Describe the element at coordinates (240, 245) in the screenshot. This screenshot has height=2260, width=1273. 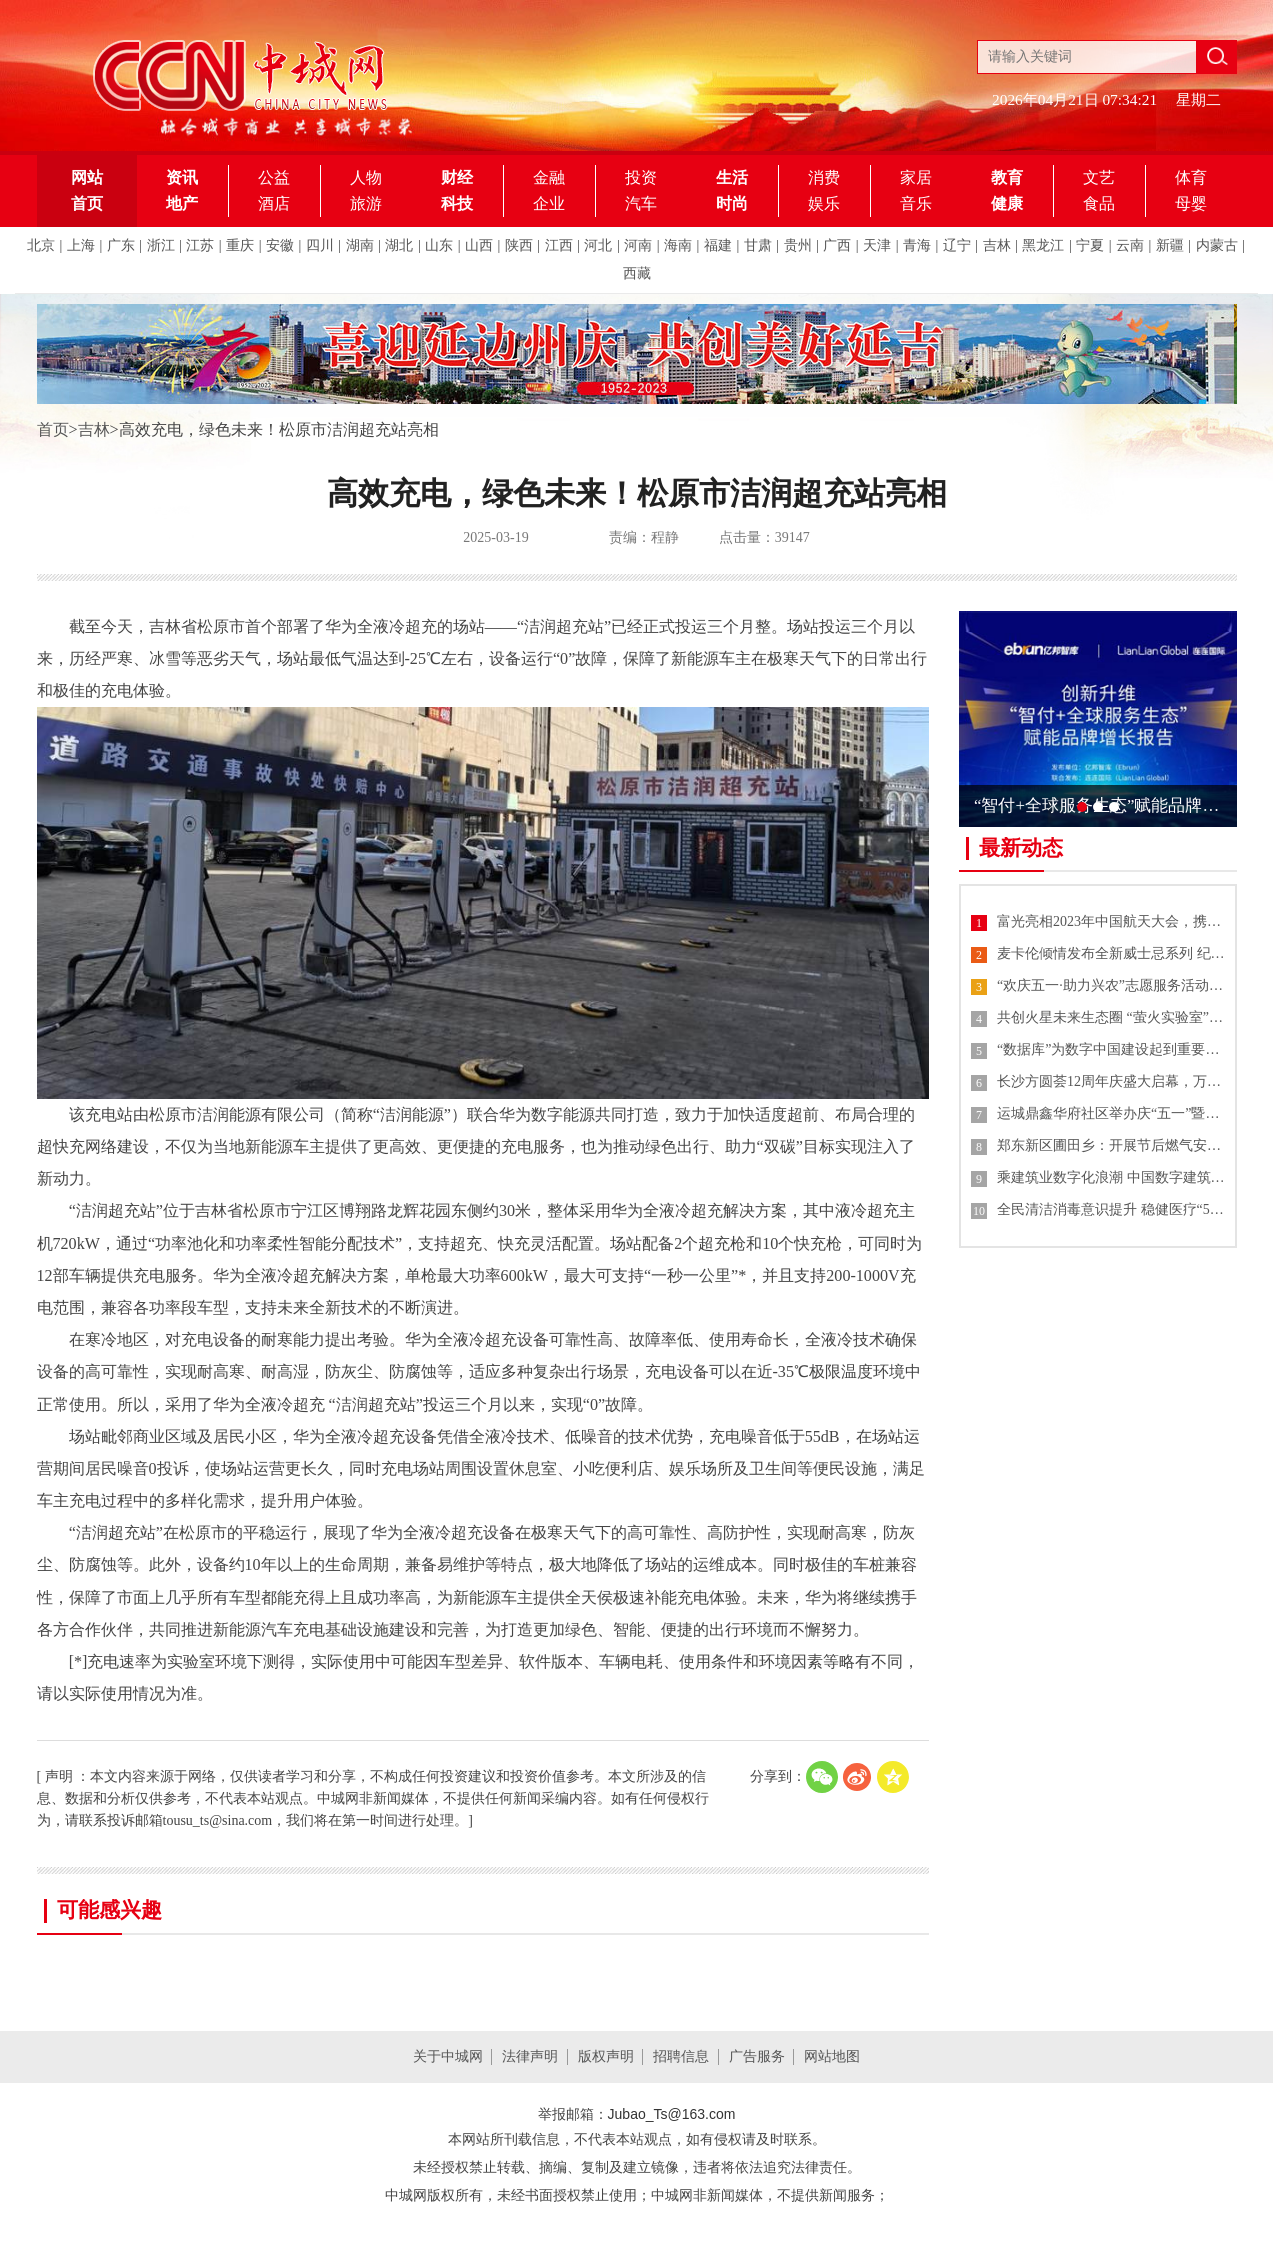
I see `重庆` at that location.